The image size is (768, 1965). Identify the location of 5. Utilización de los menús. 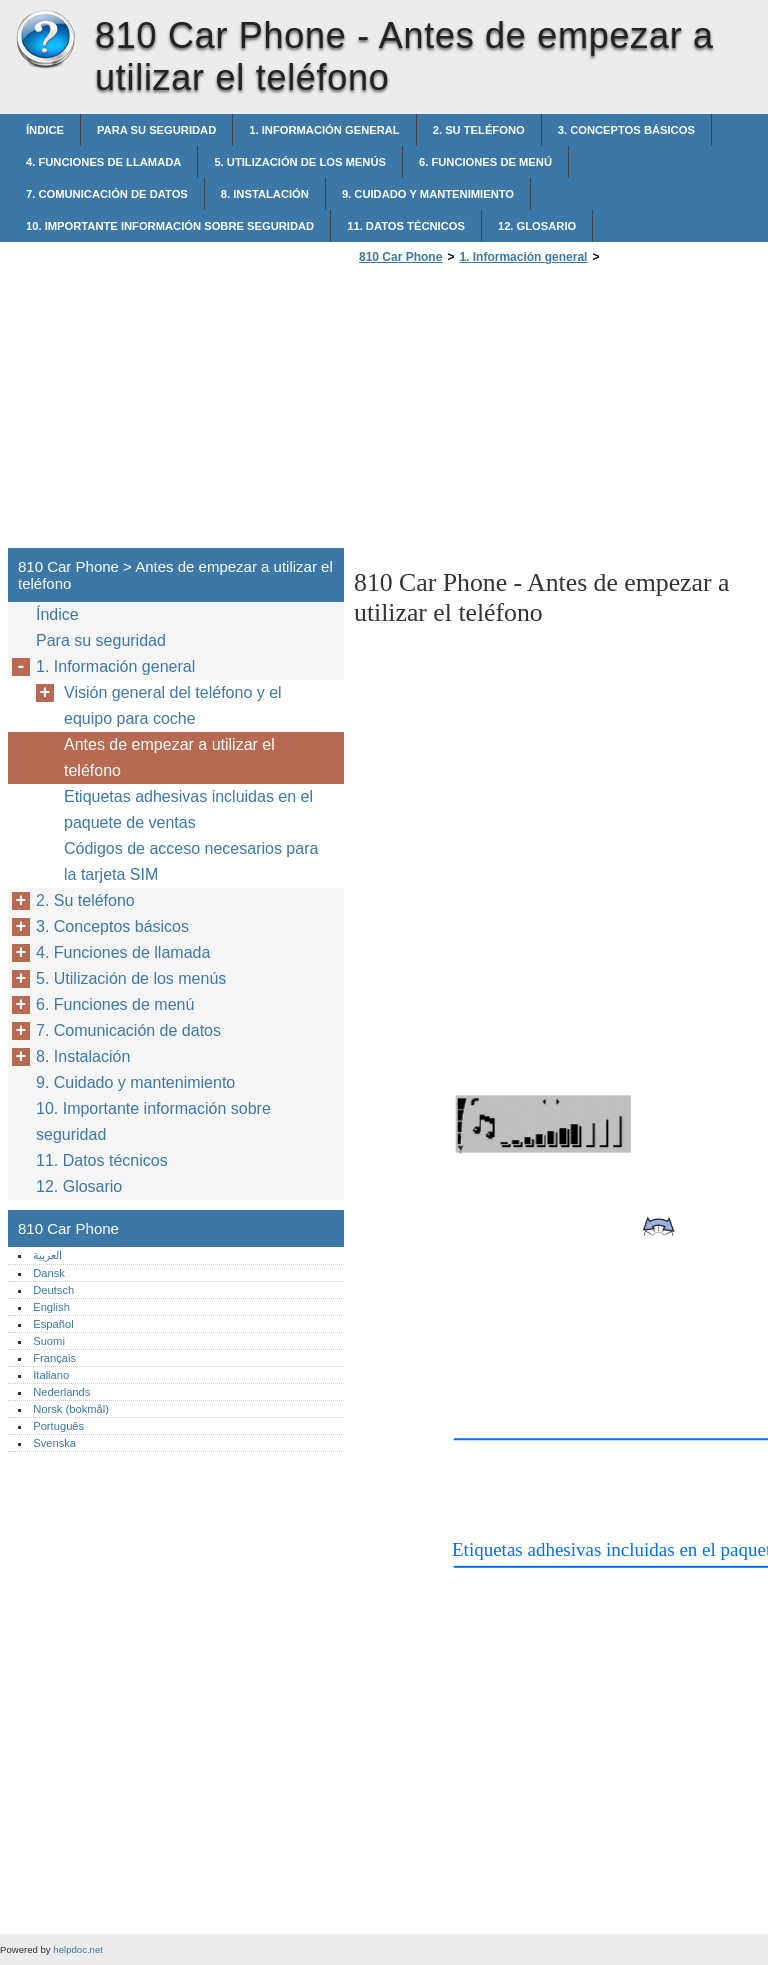
(300, 162).